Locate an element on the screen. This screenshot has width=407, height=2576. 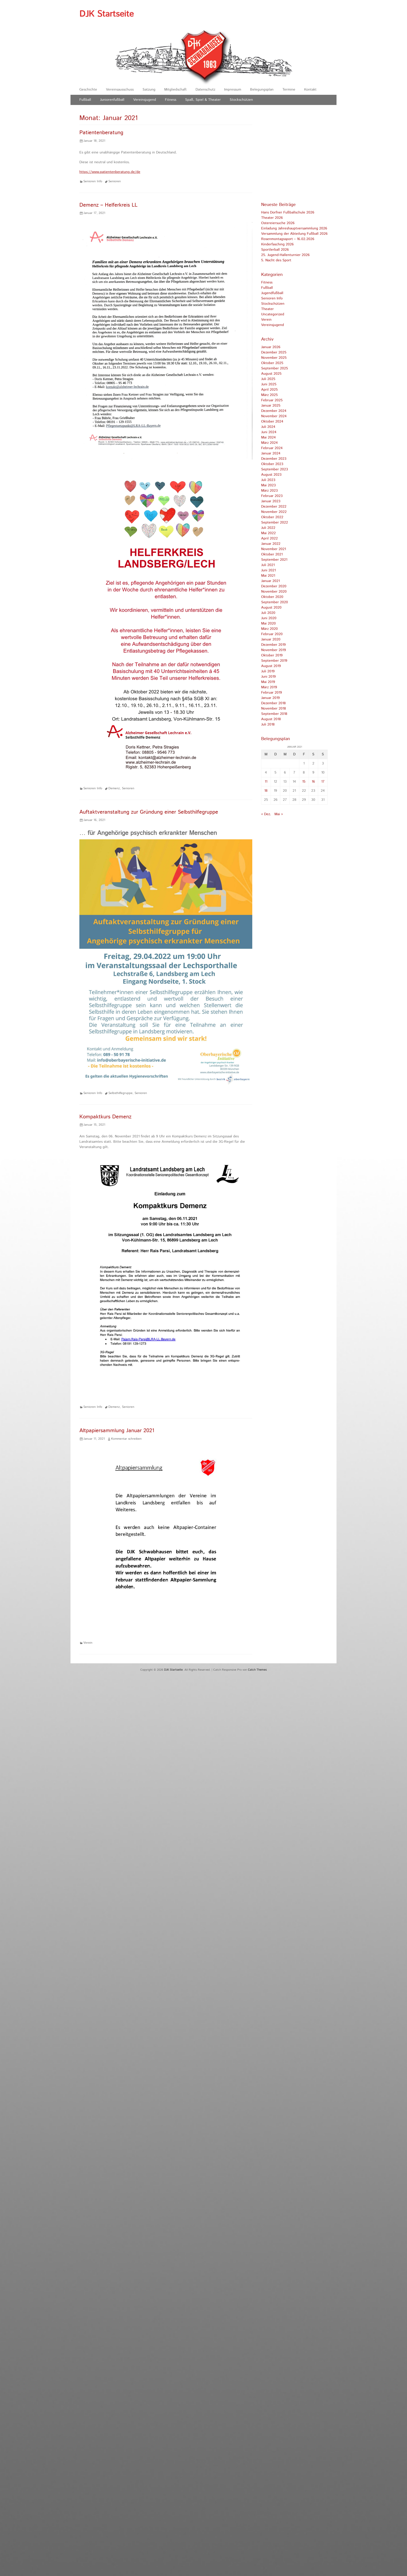
September 2019 is located at coordinates (274, 660).